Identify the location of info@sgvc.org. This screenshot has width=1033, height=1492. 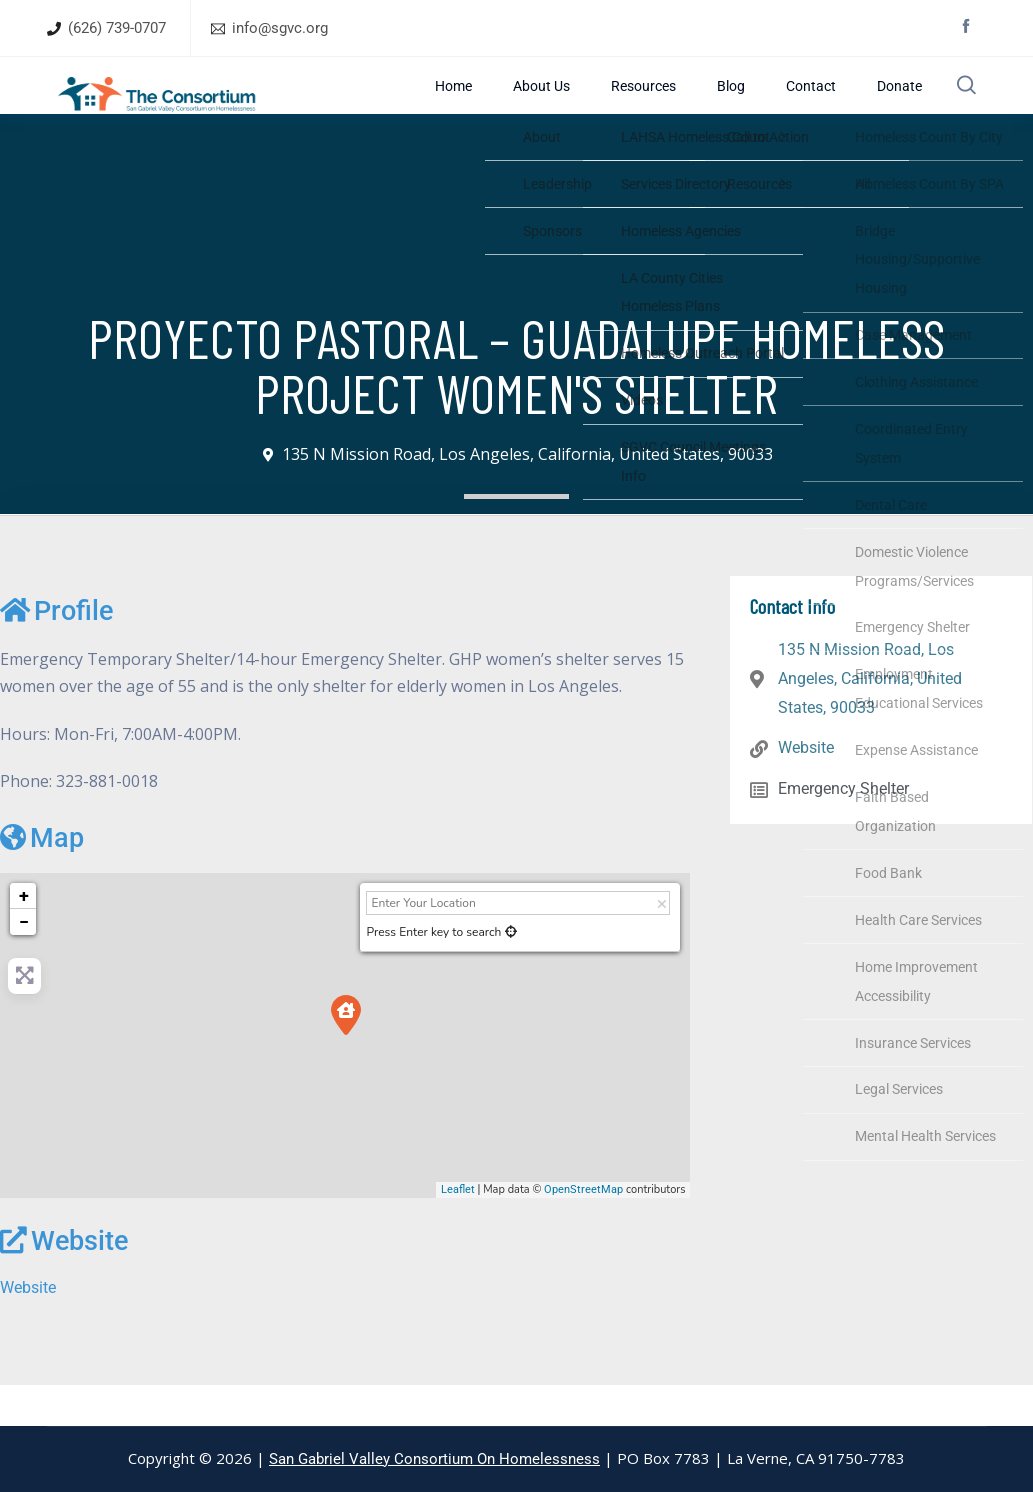
(280, 28).